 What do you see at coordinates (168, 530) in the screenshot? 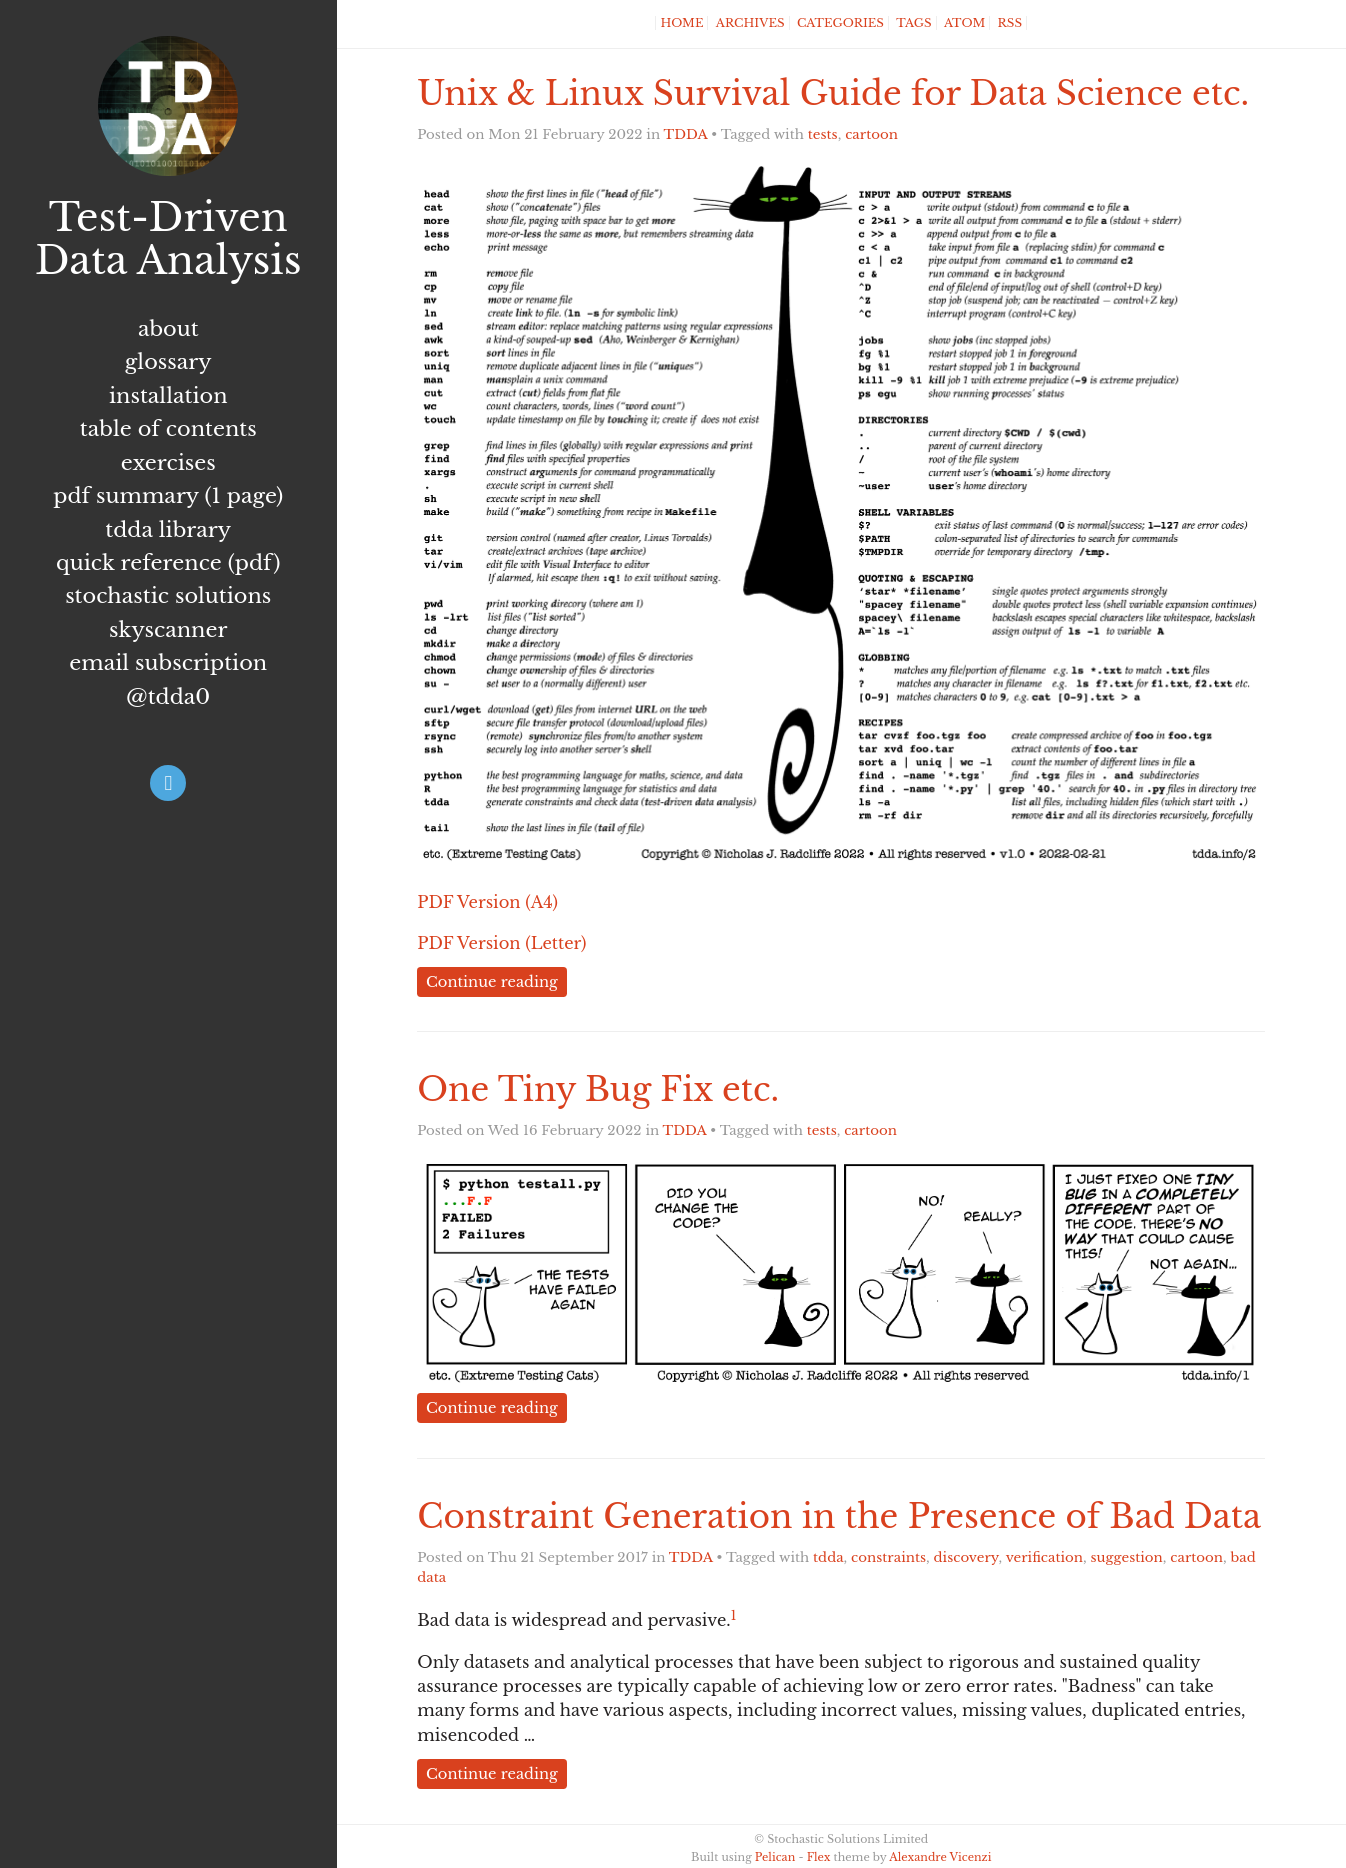
I see `TDDA Library` at bounding box center [168, 530].